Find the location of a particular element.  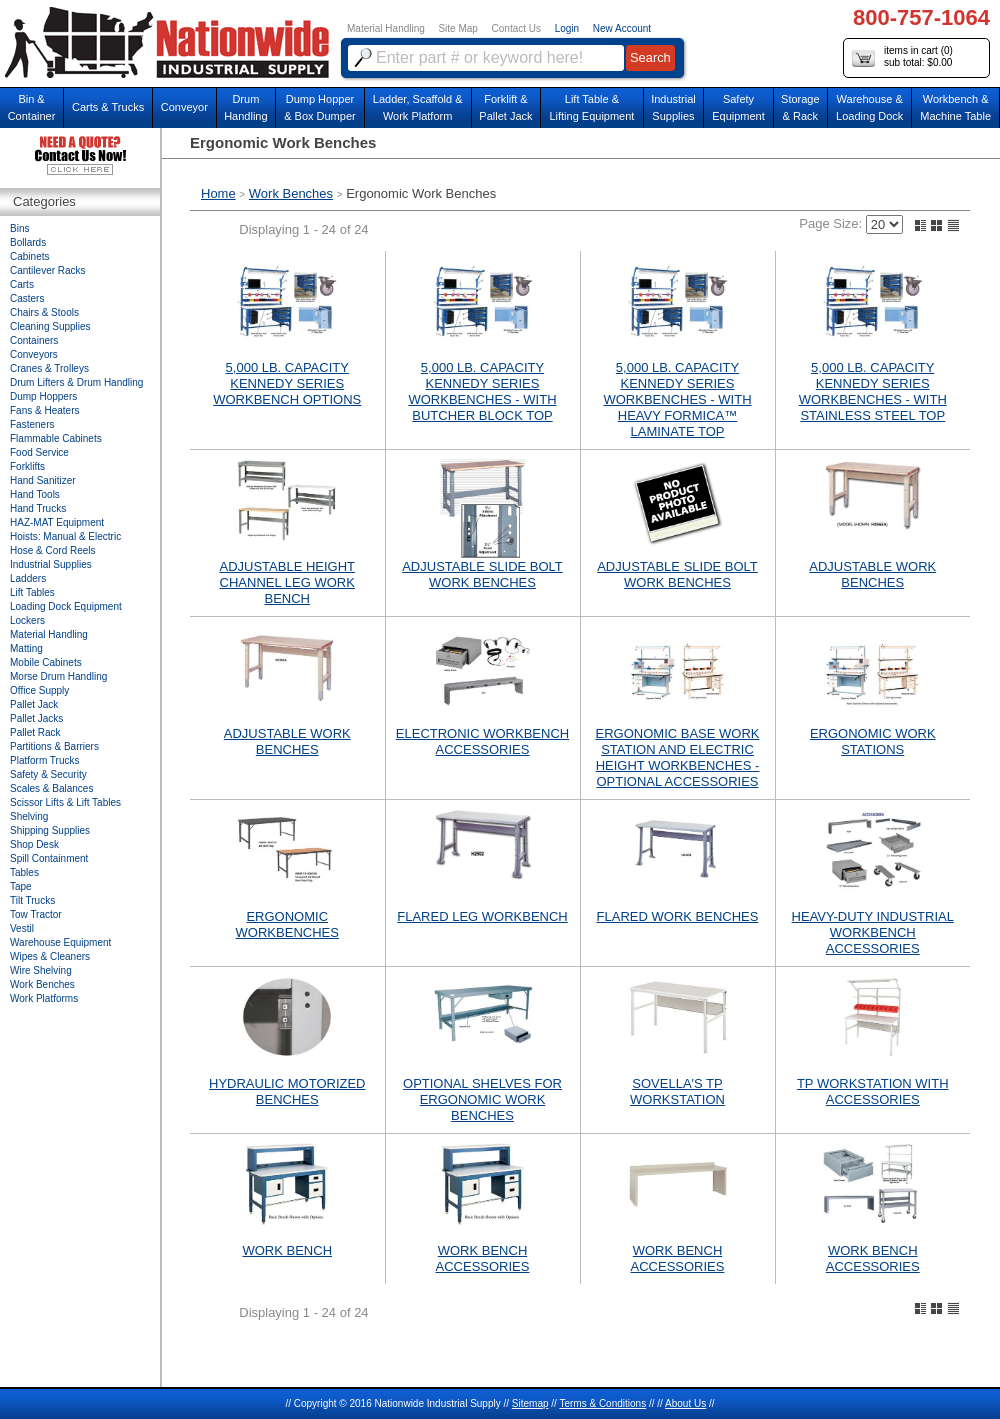

Tape is located at coordinates (21, 886).